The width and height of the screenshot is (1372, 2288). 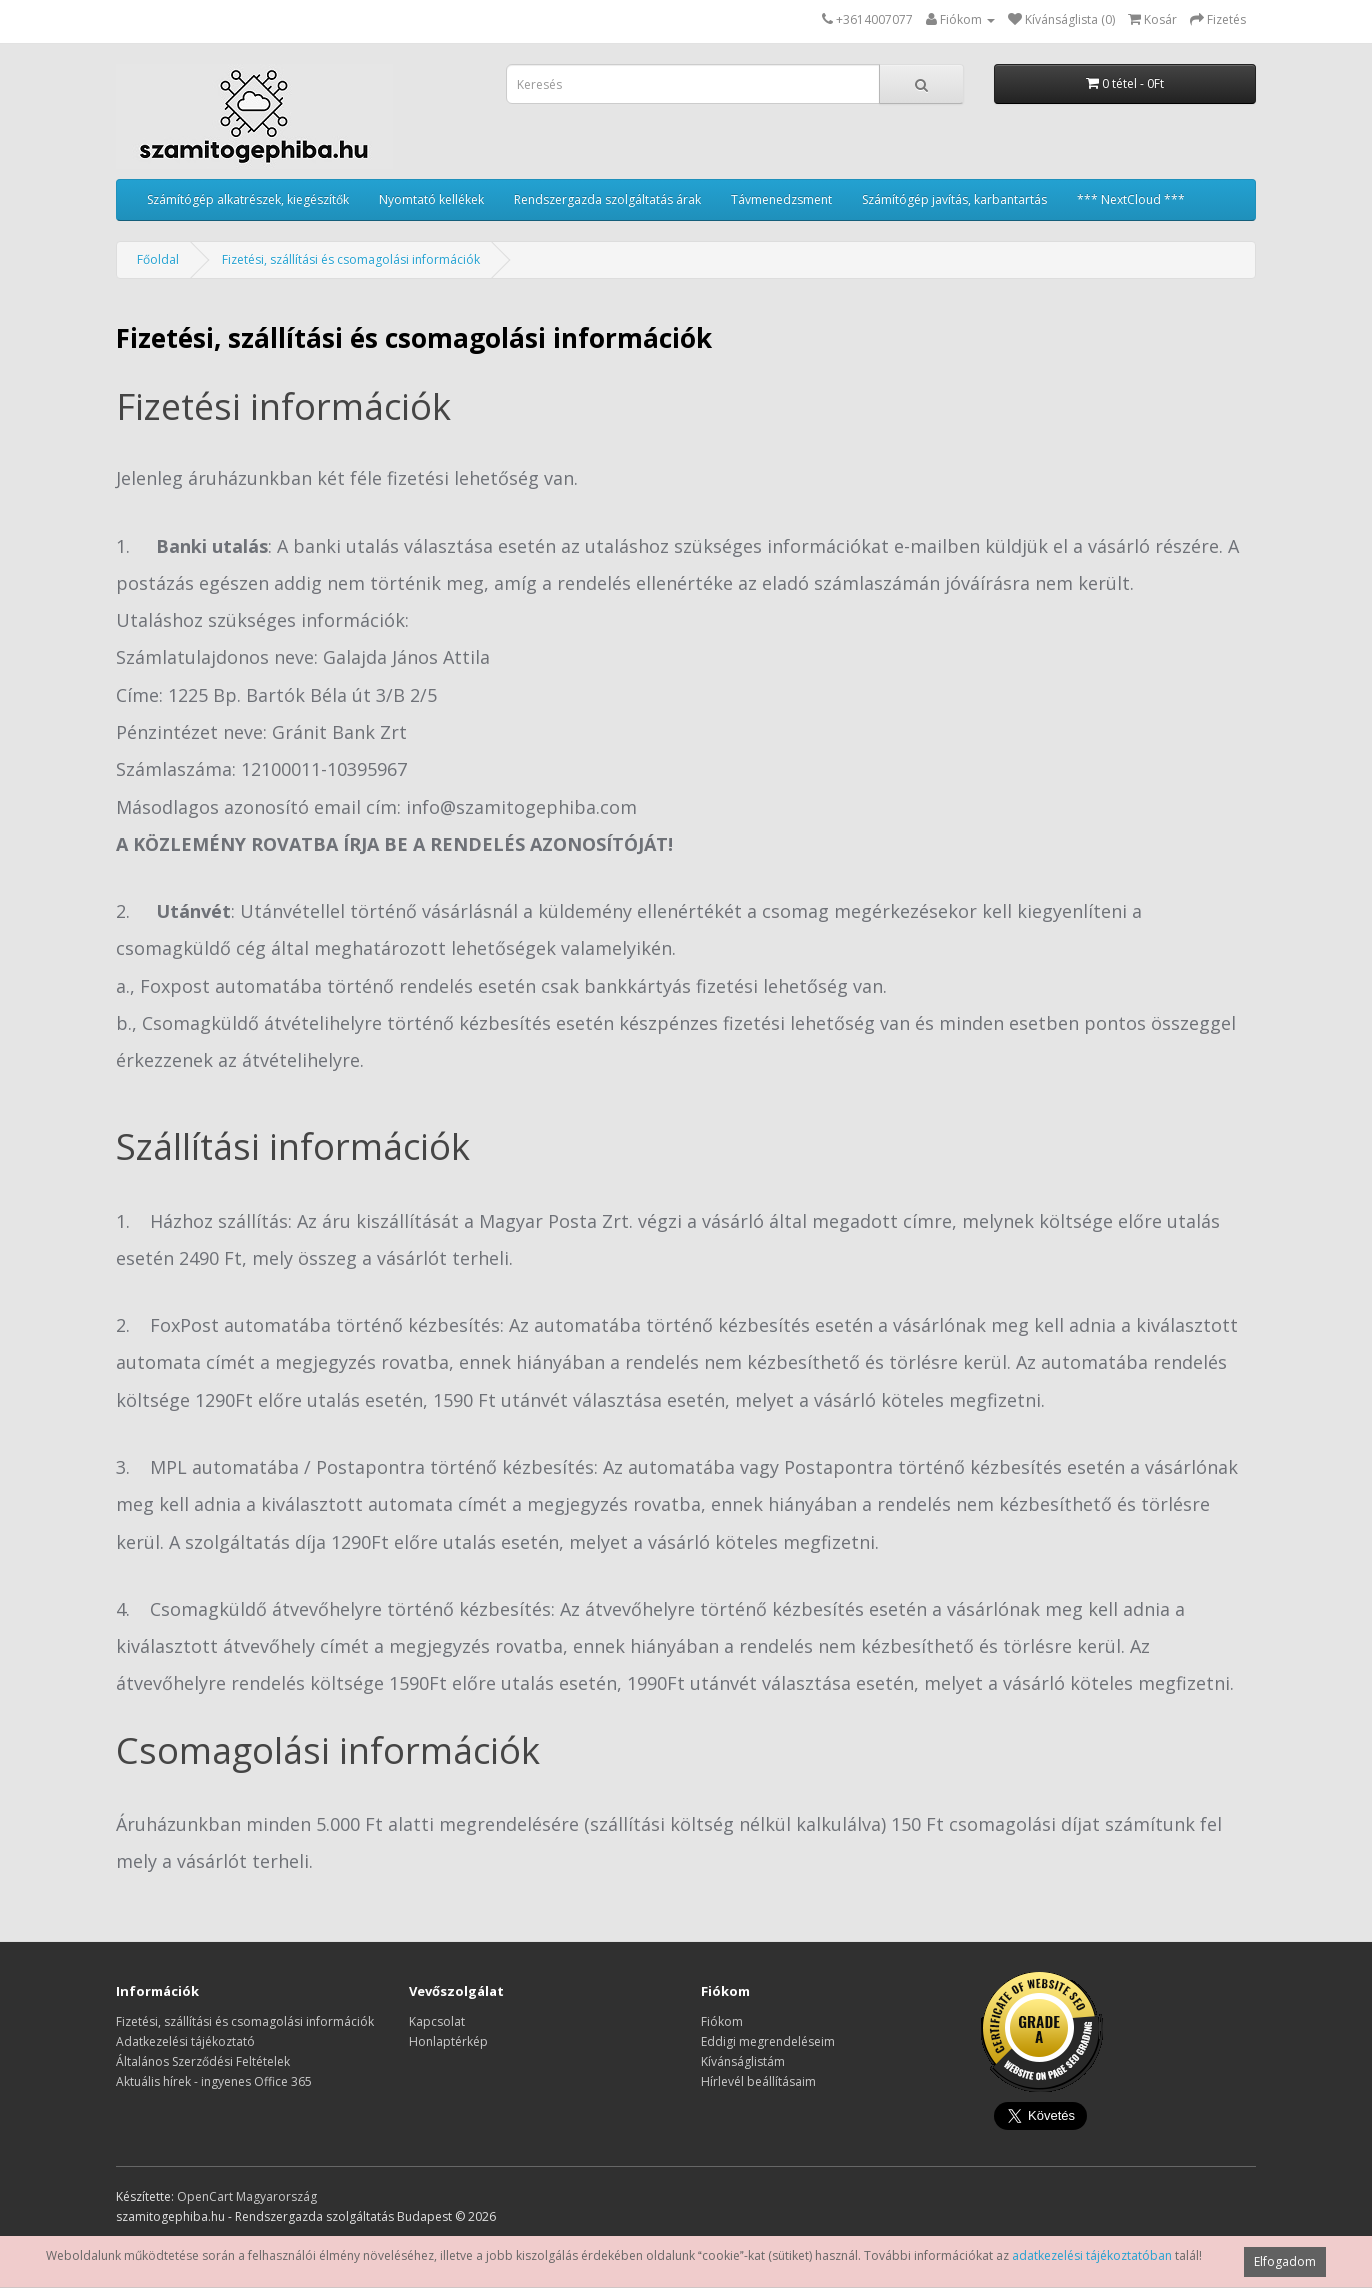 I want to click on Aktuális hírek - ingyenes Office 365, so click(x=214, y=2081).